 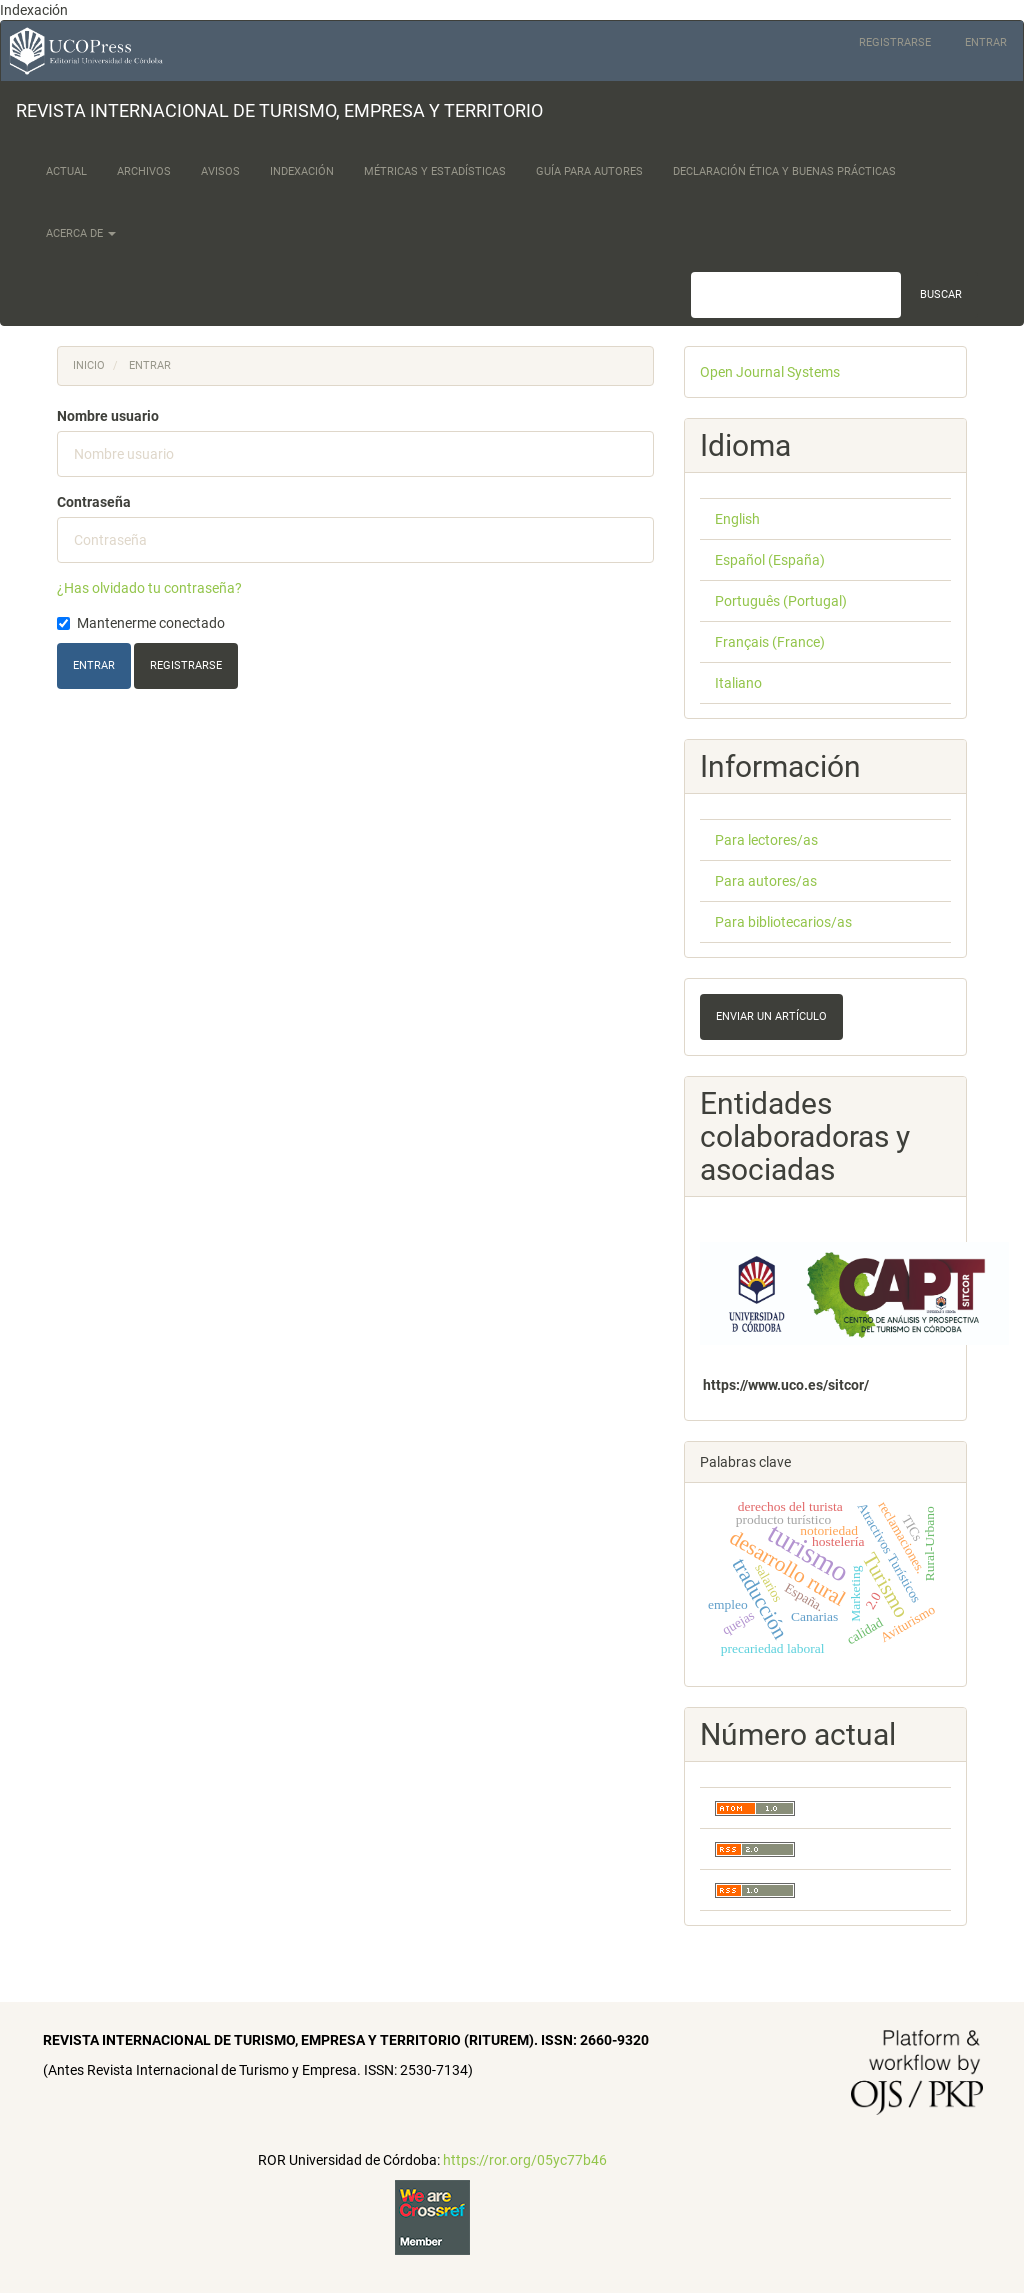 What do you see at coordinates (766, 881) in the screenshot?
I see `Para autores/as` at bounding box center [766, 881].